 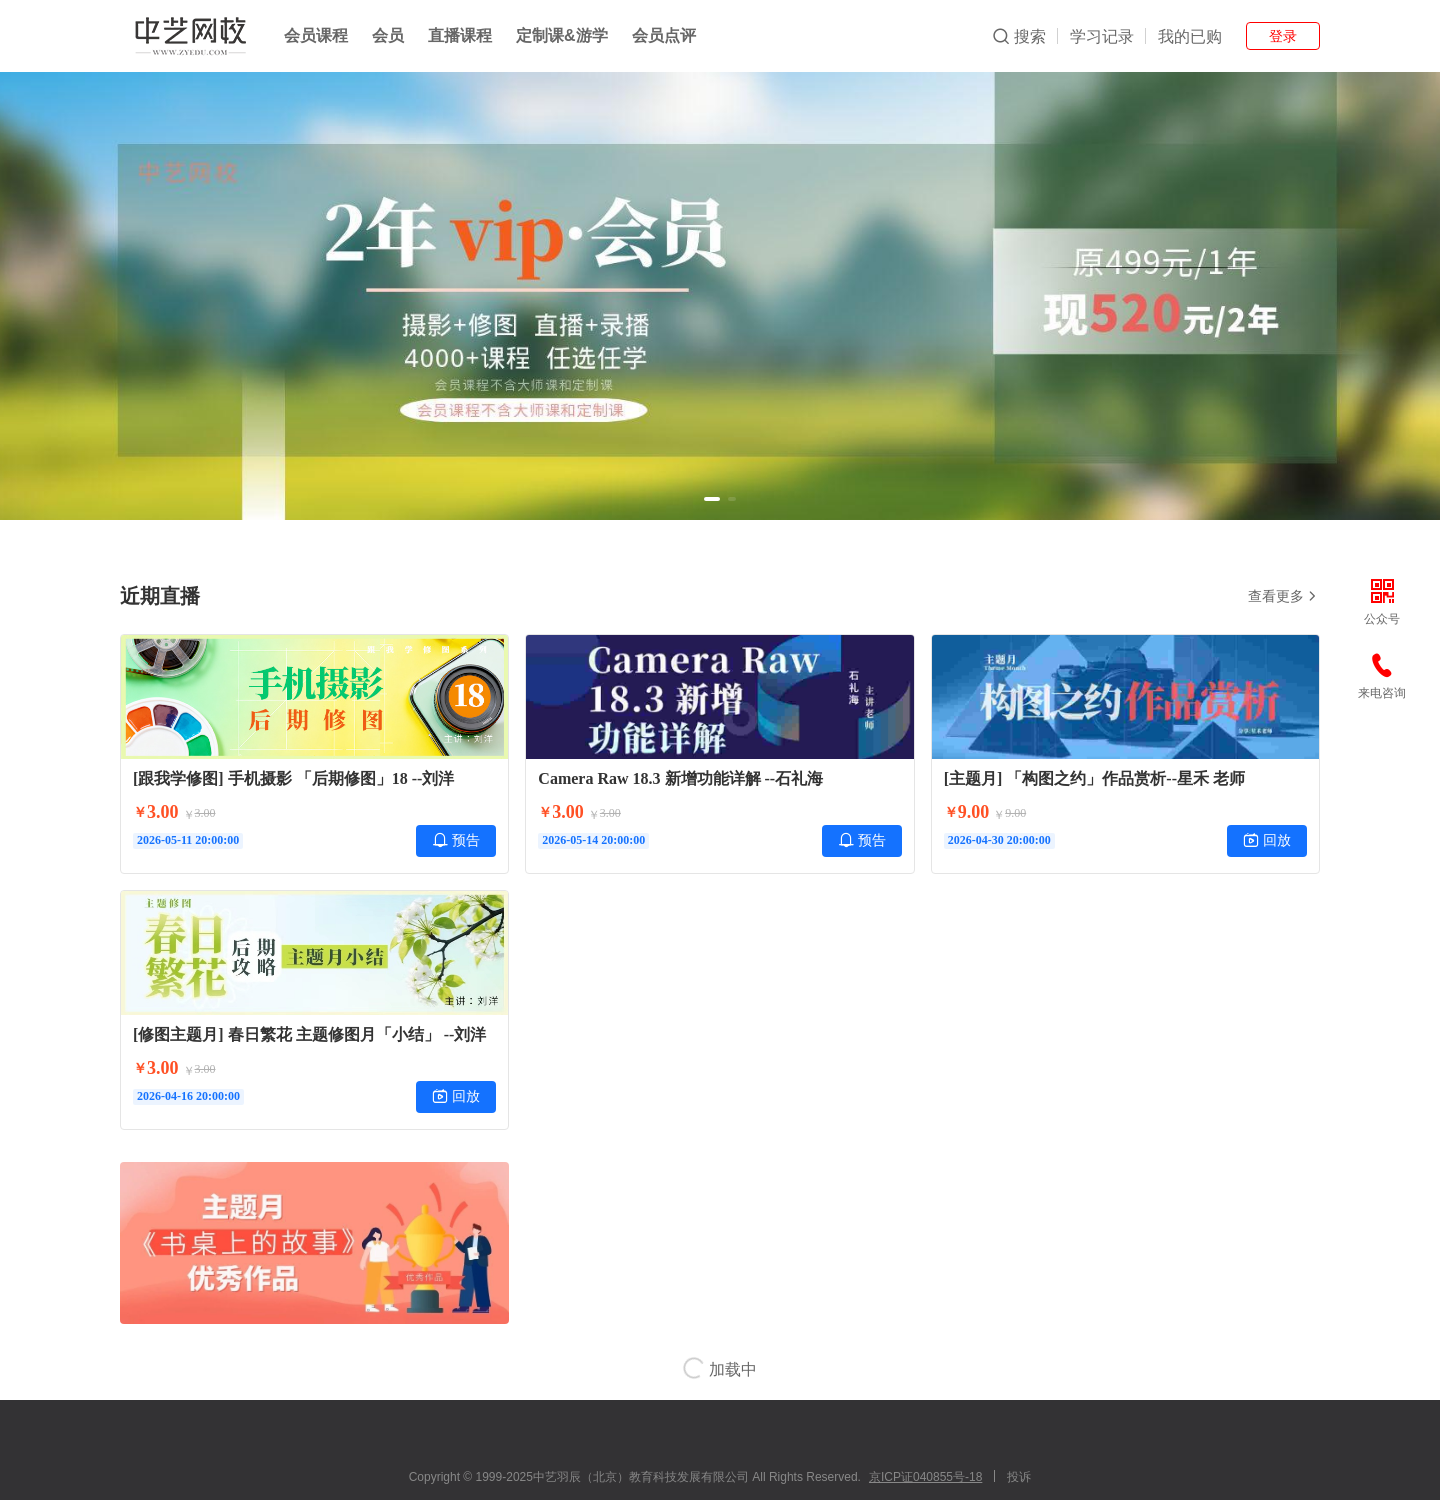 I want to click on 投诉, so click(x=1019, y=1477).